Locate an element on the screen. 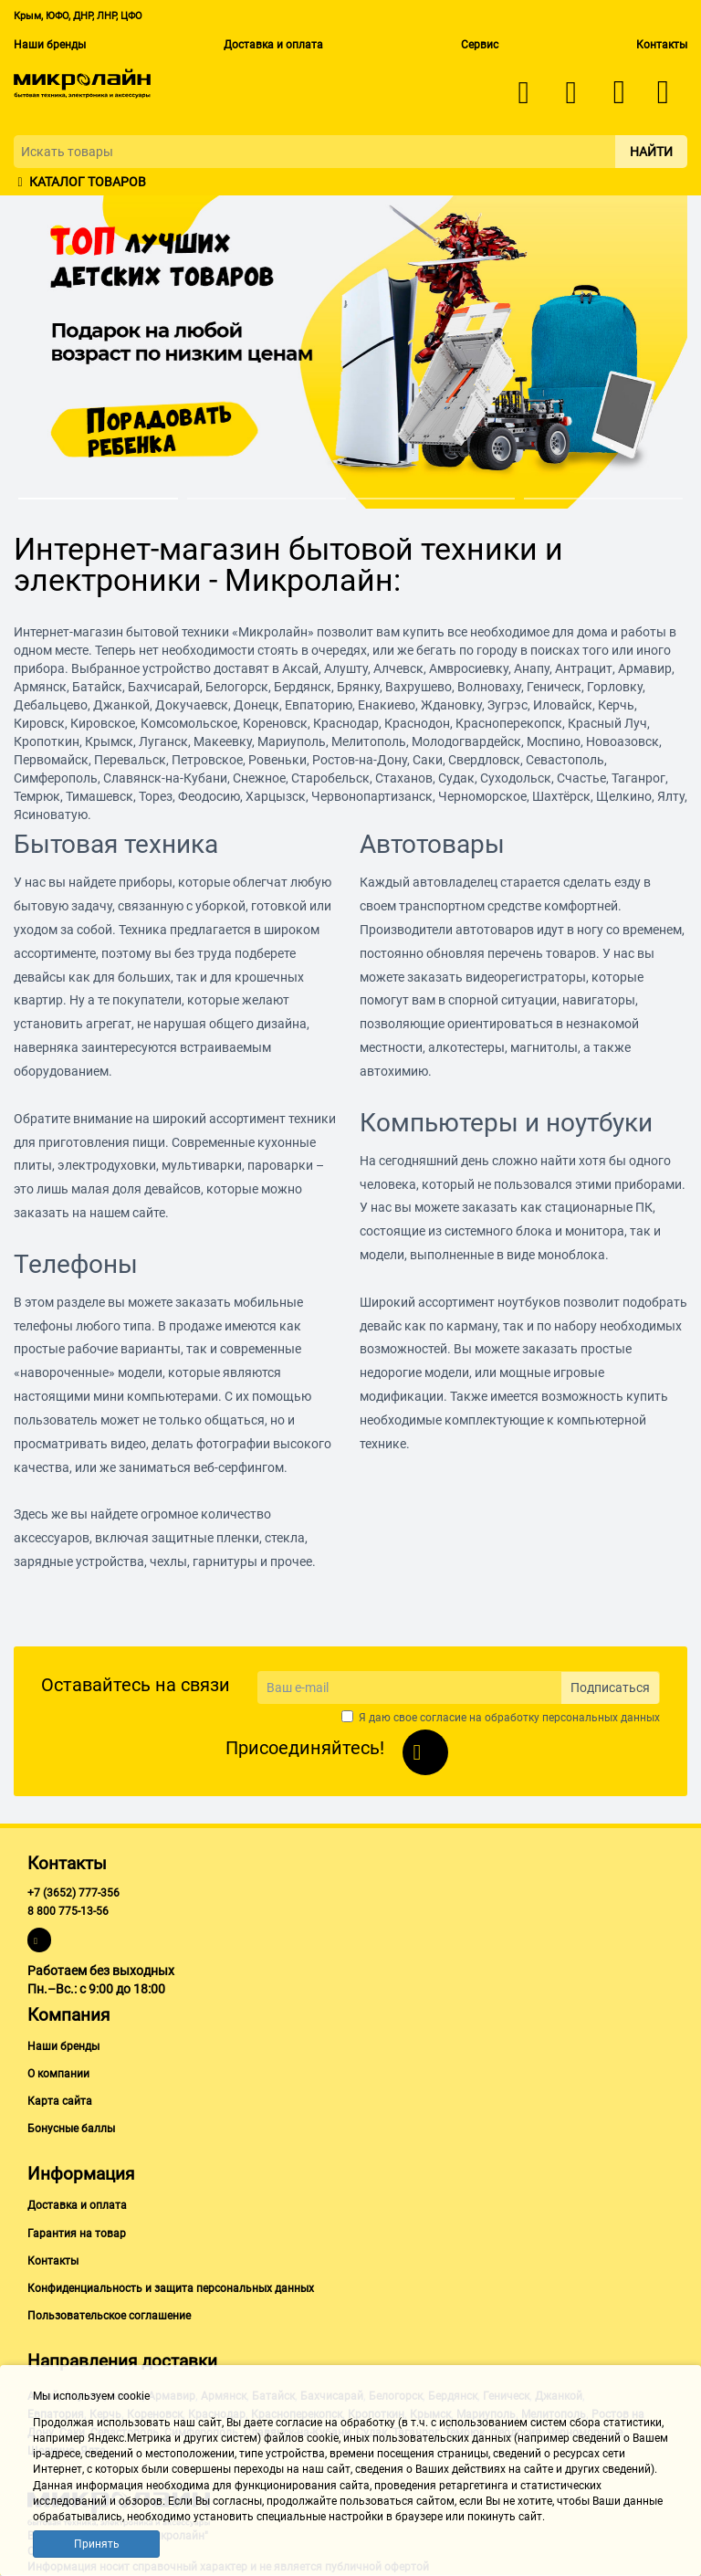 This screenshot has height=2576, width=701. 8 800 775-13-56 is located at coordinates (68, 1911).